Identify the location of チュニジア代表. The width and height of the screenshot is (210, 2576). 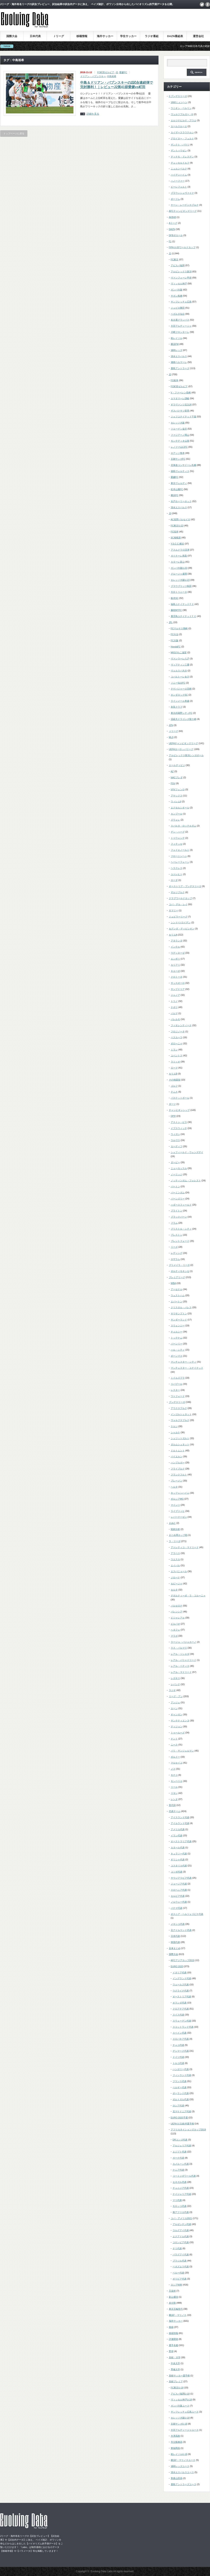
(181, 2188).